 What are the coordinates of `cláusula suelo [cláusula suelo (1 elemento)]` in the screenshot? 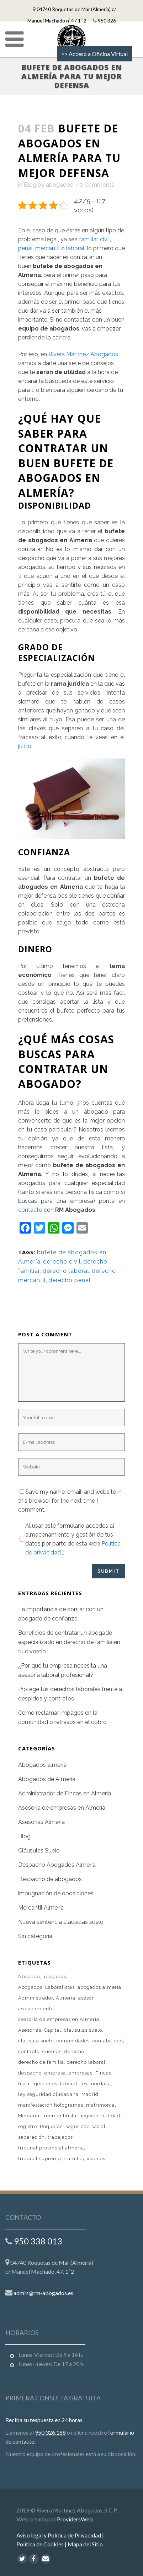 It's located at (36, 2040).